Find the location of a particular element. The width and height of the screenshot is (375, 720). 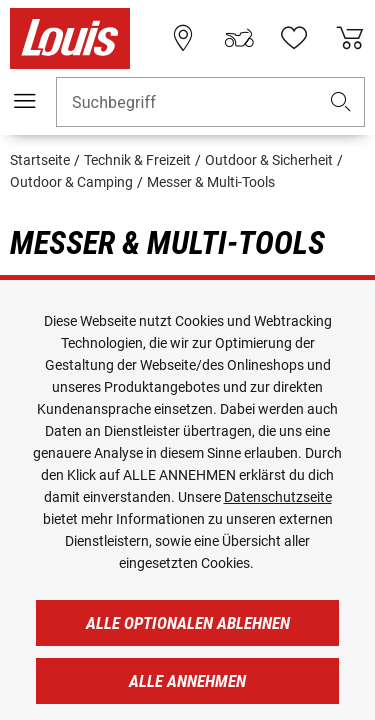

Alle optionalen ablehnen is located at coordinates (188, 623).